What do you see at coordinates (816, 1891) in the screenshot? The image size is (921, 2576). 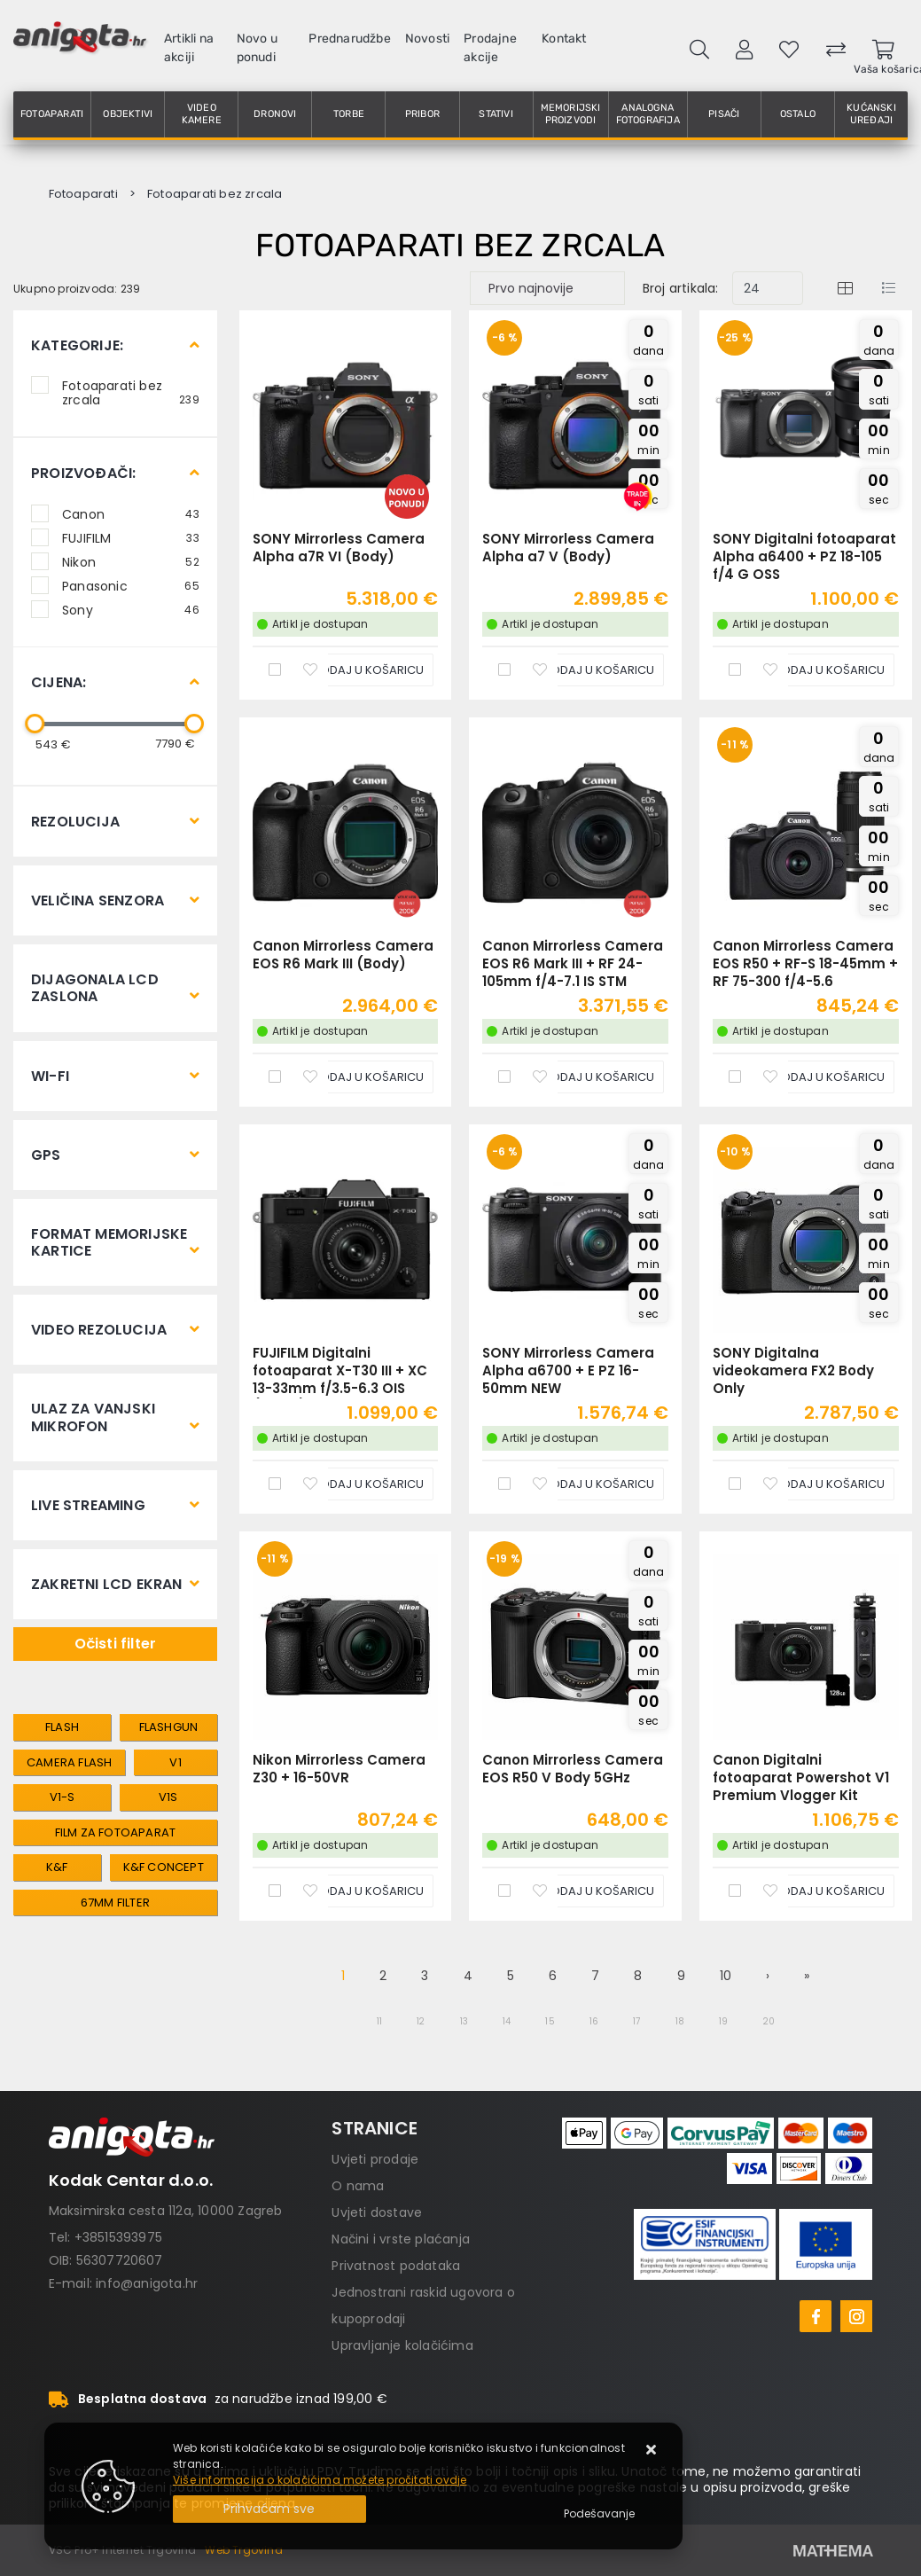 I see `[Canon Digitalni fotoaparat Powershot V1 Premium Vlogger Kit]` at bounding box center [816, 1891].